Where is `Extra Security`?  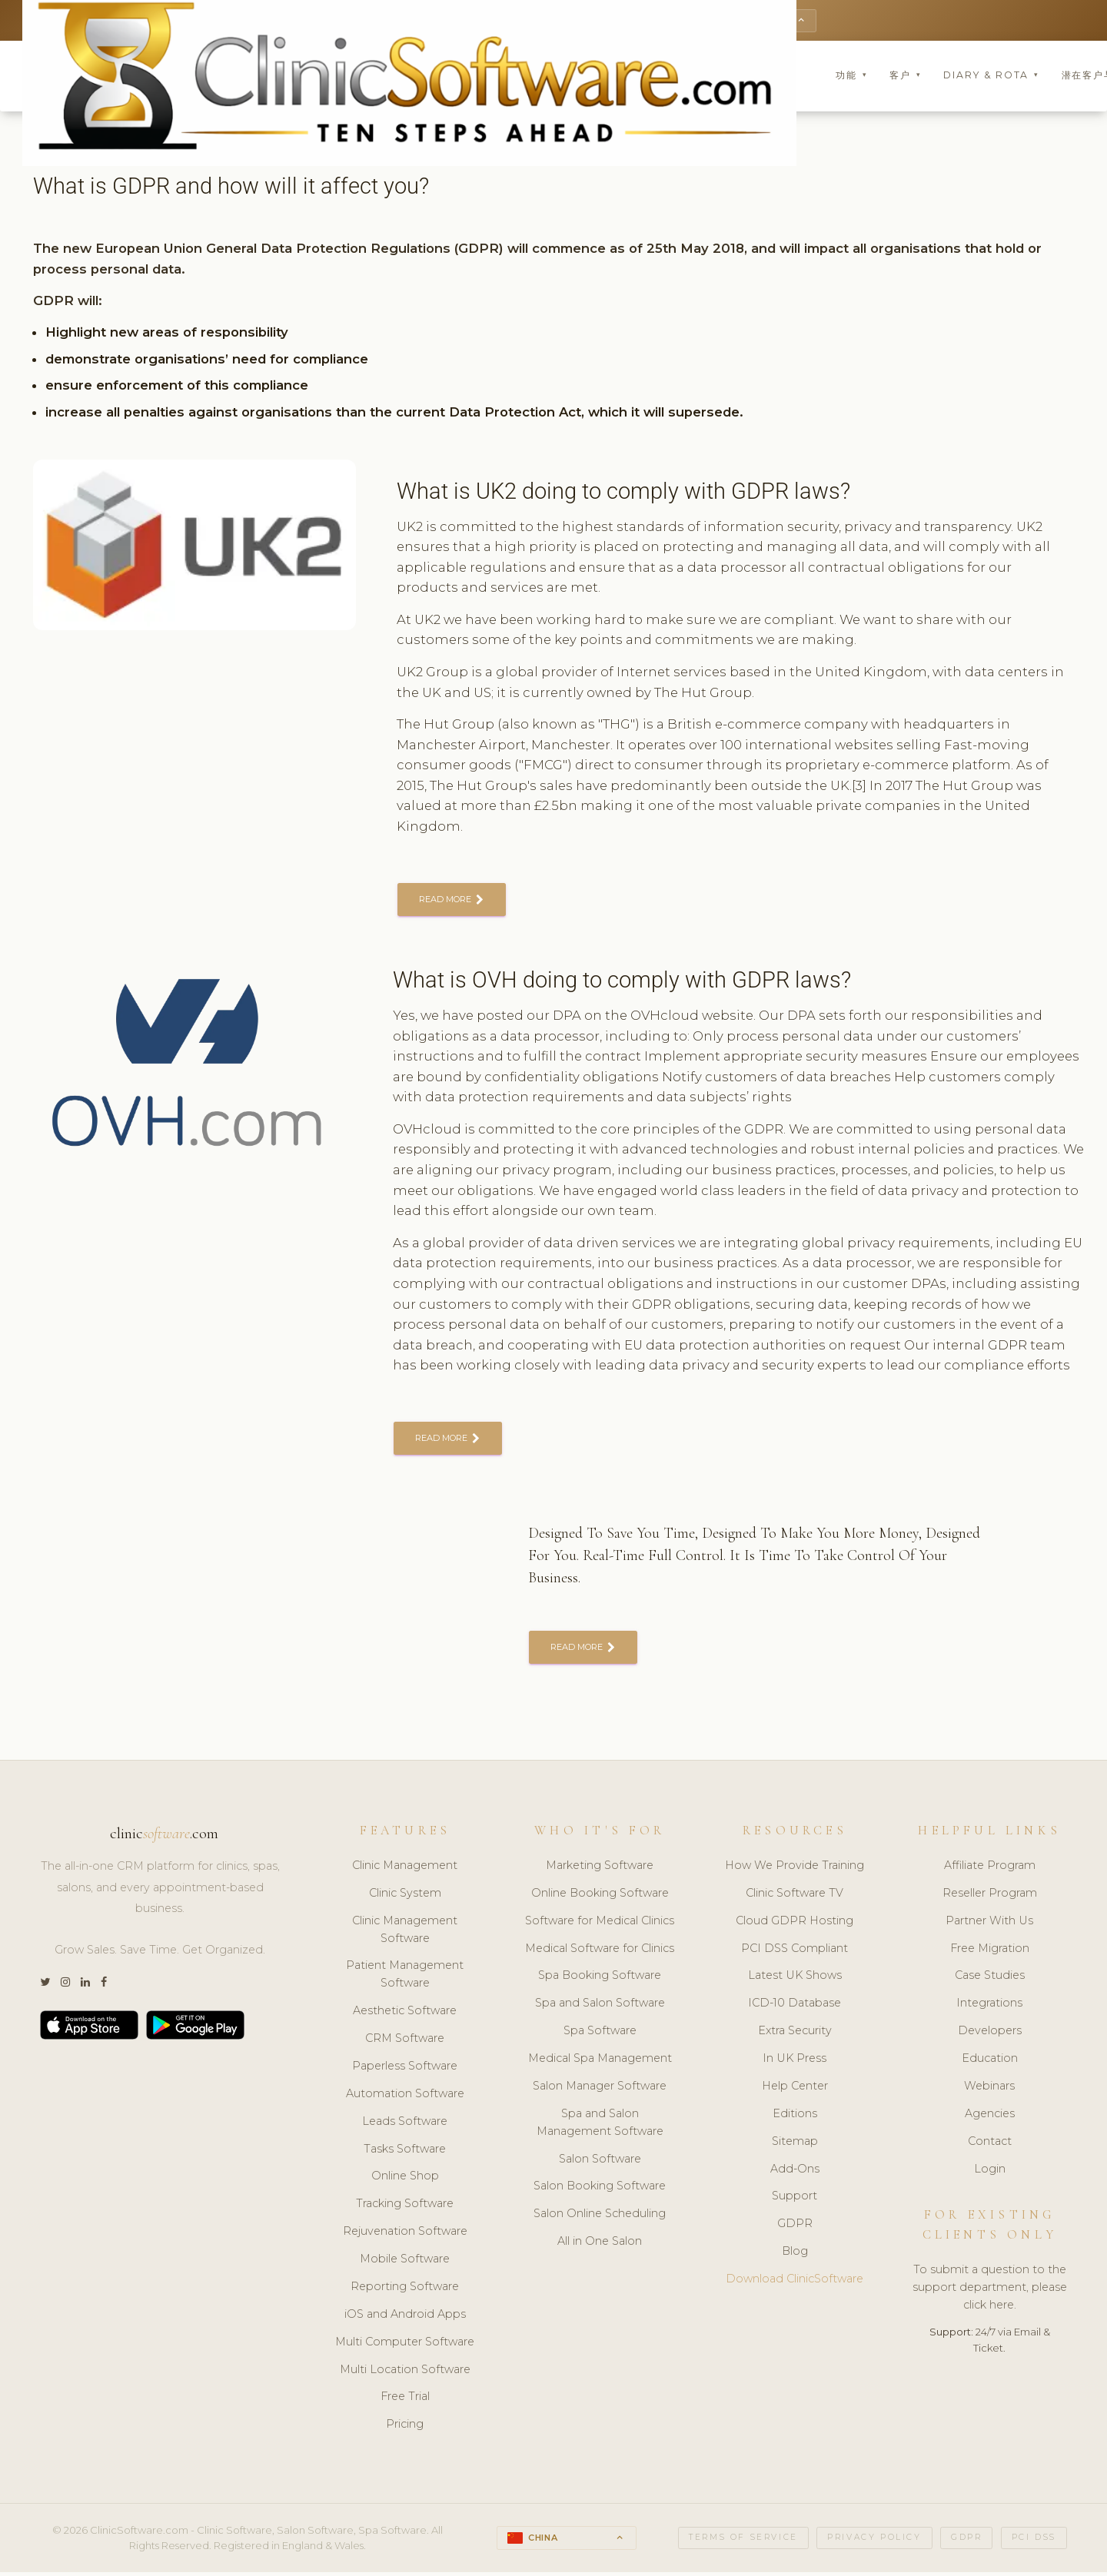
Extra Security is located at coordinates (795, 2036).